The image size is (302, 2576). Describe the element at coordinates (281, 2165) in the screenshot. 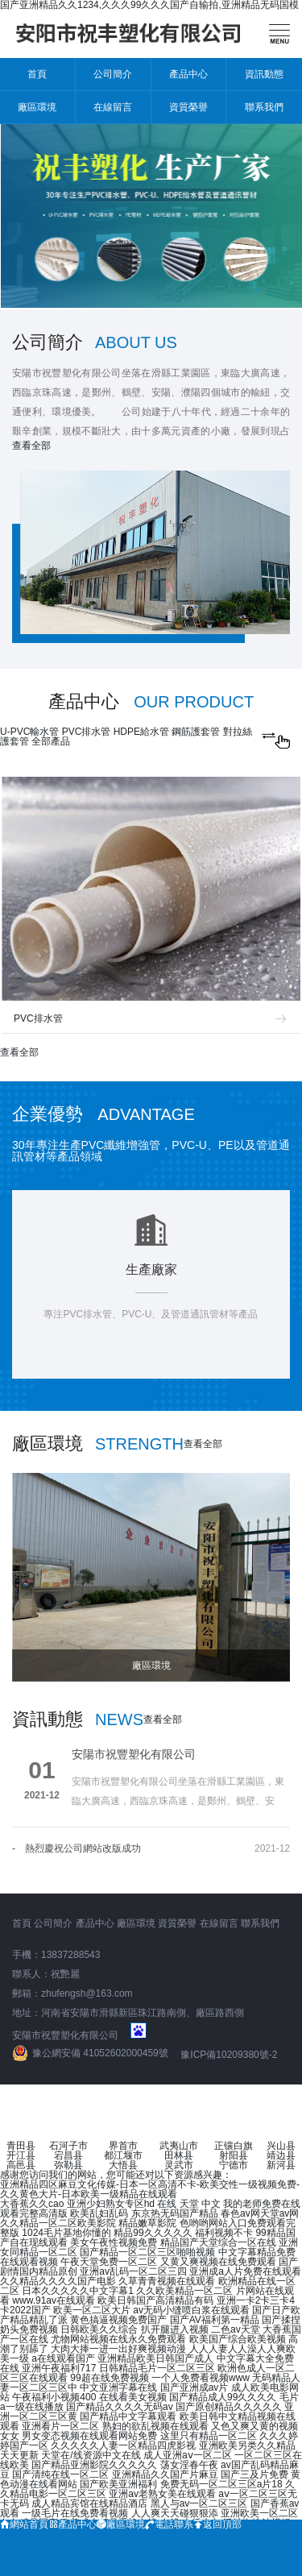

I see `新河县` at that location.